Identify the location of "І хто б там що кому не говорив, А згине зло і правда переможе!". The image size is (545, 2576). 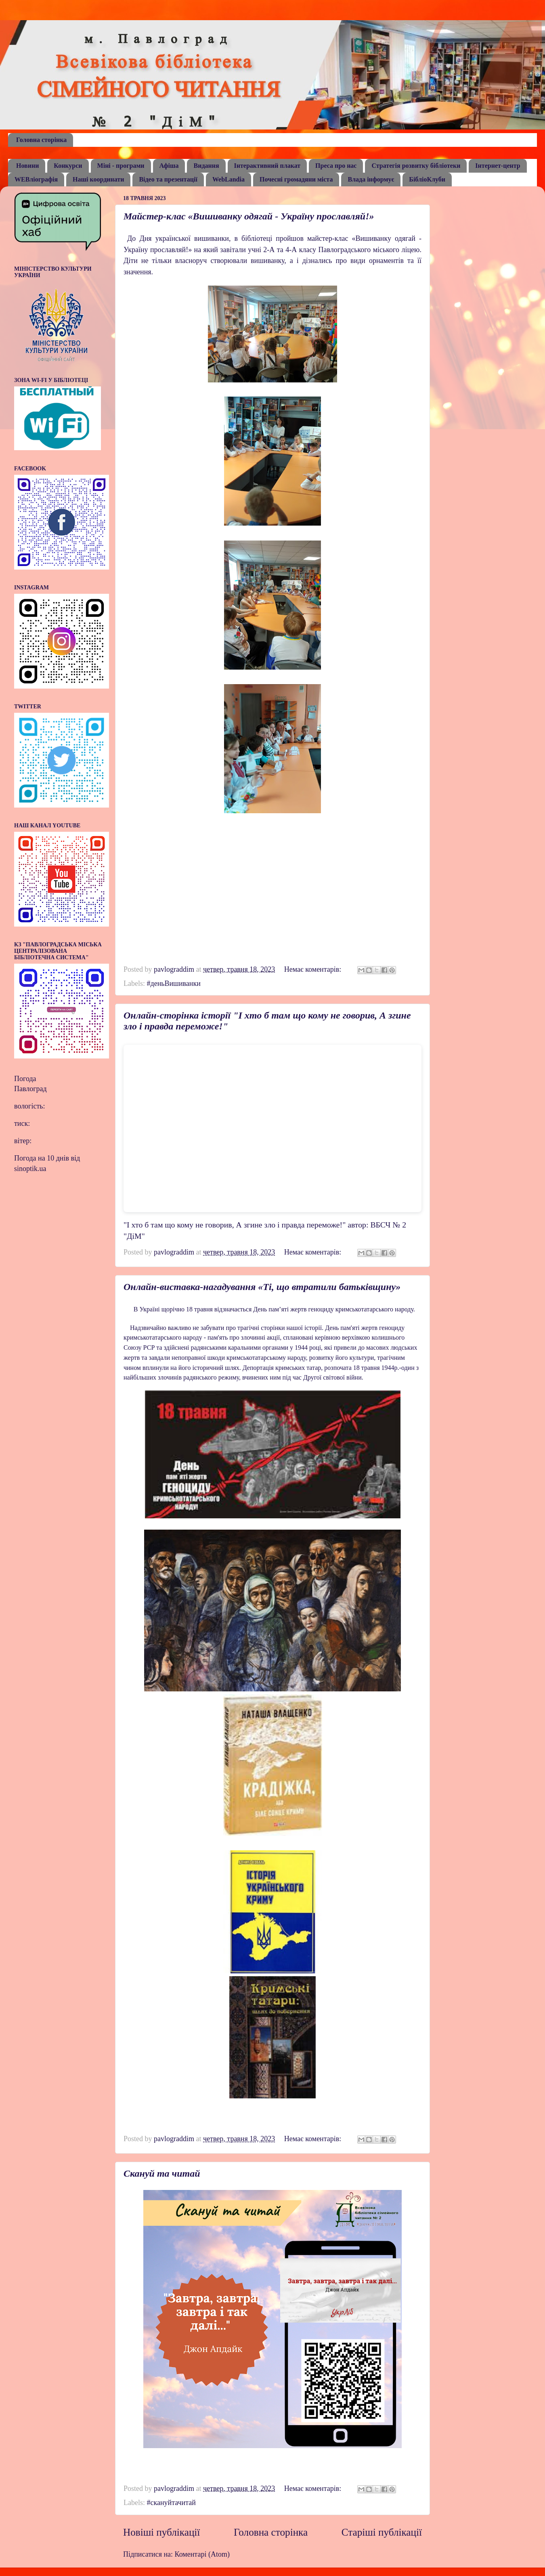
(235, 1224).